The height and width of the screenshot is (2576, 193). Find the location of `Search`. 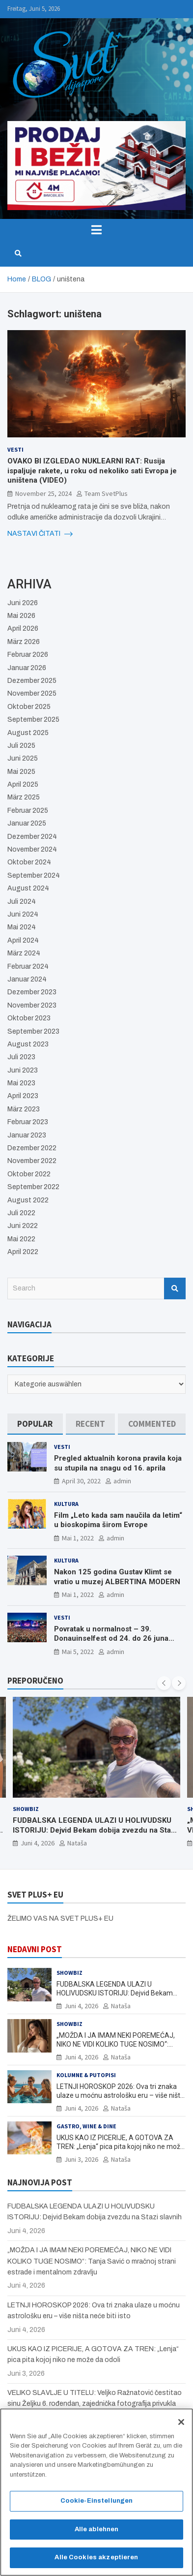

Search is located at coordinates (175, 1288).